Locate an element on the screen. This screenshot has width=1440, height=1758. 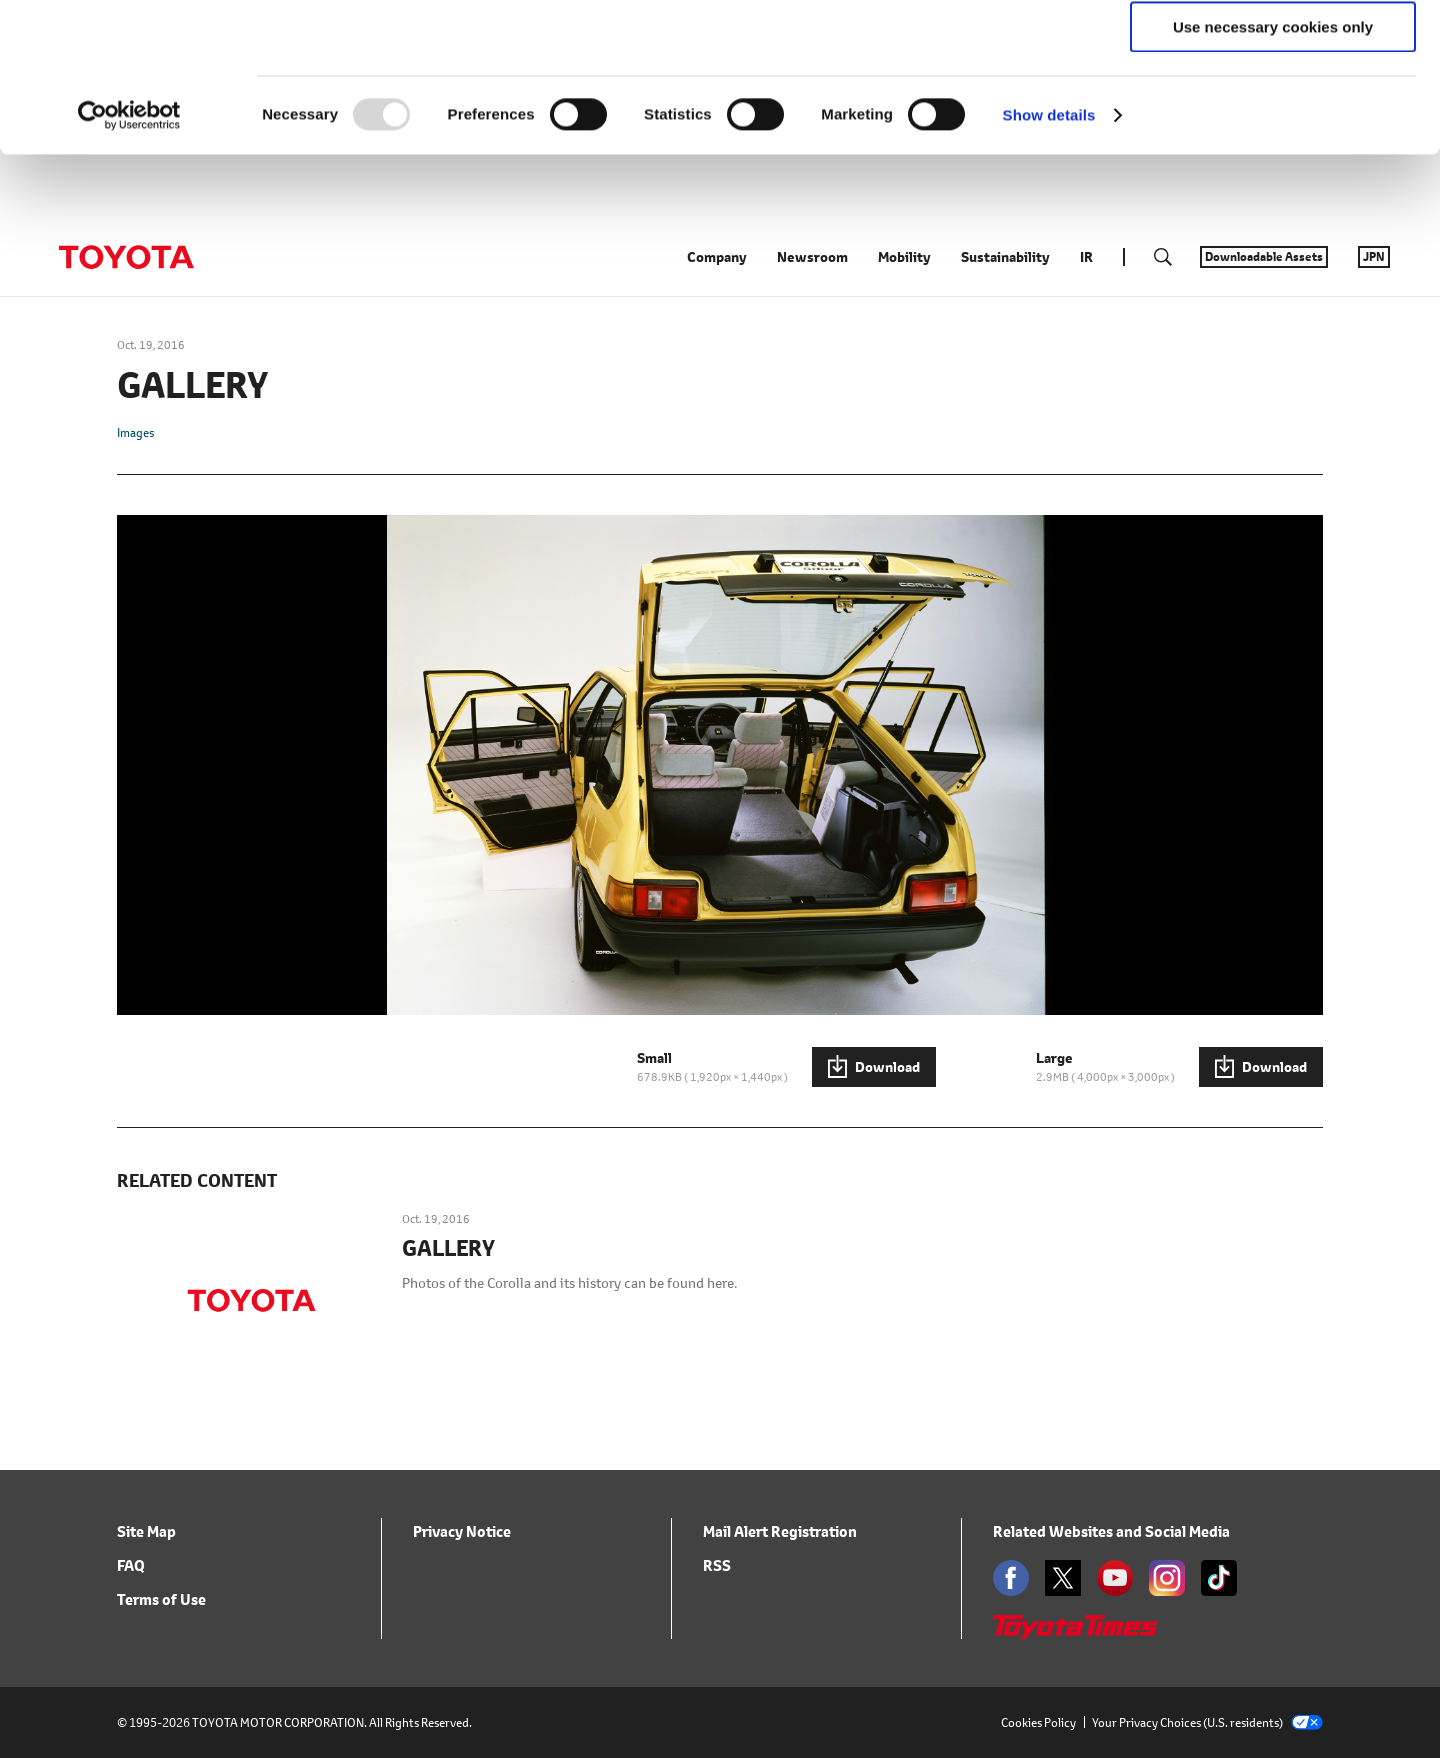
Related Websites and Social Media is located at coordinates (1111, 1608).